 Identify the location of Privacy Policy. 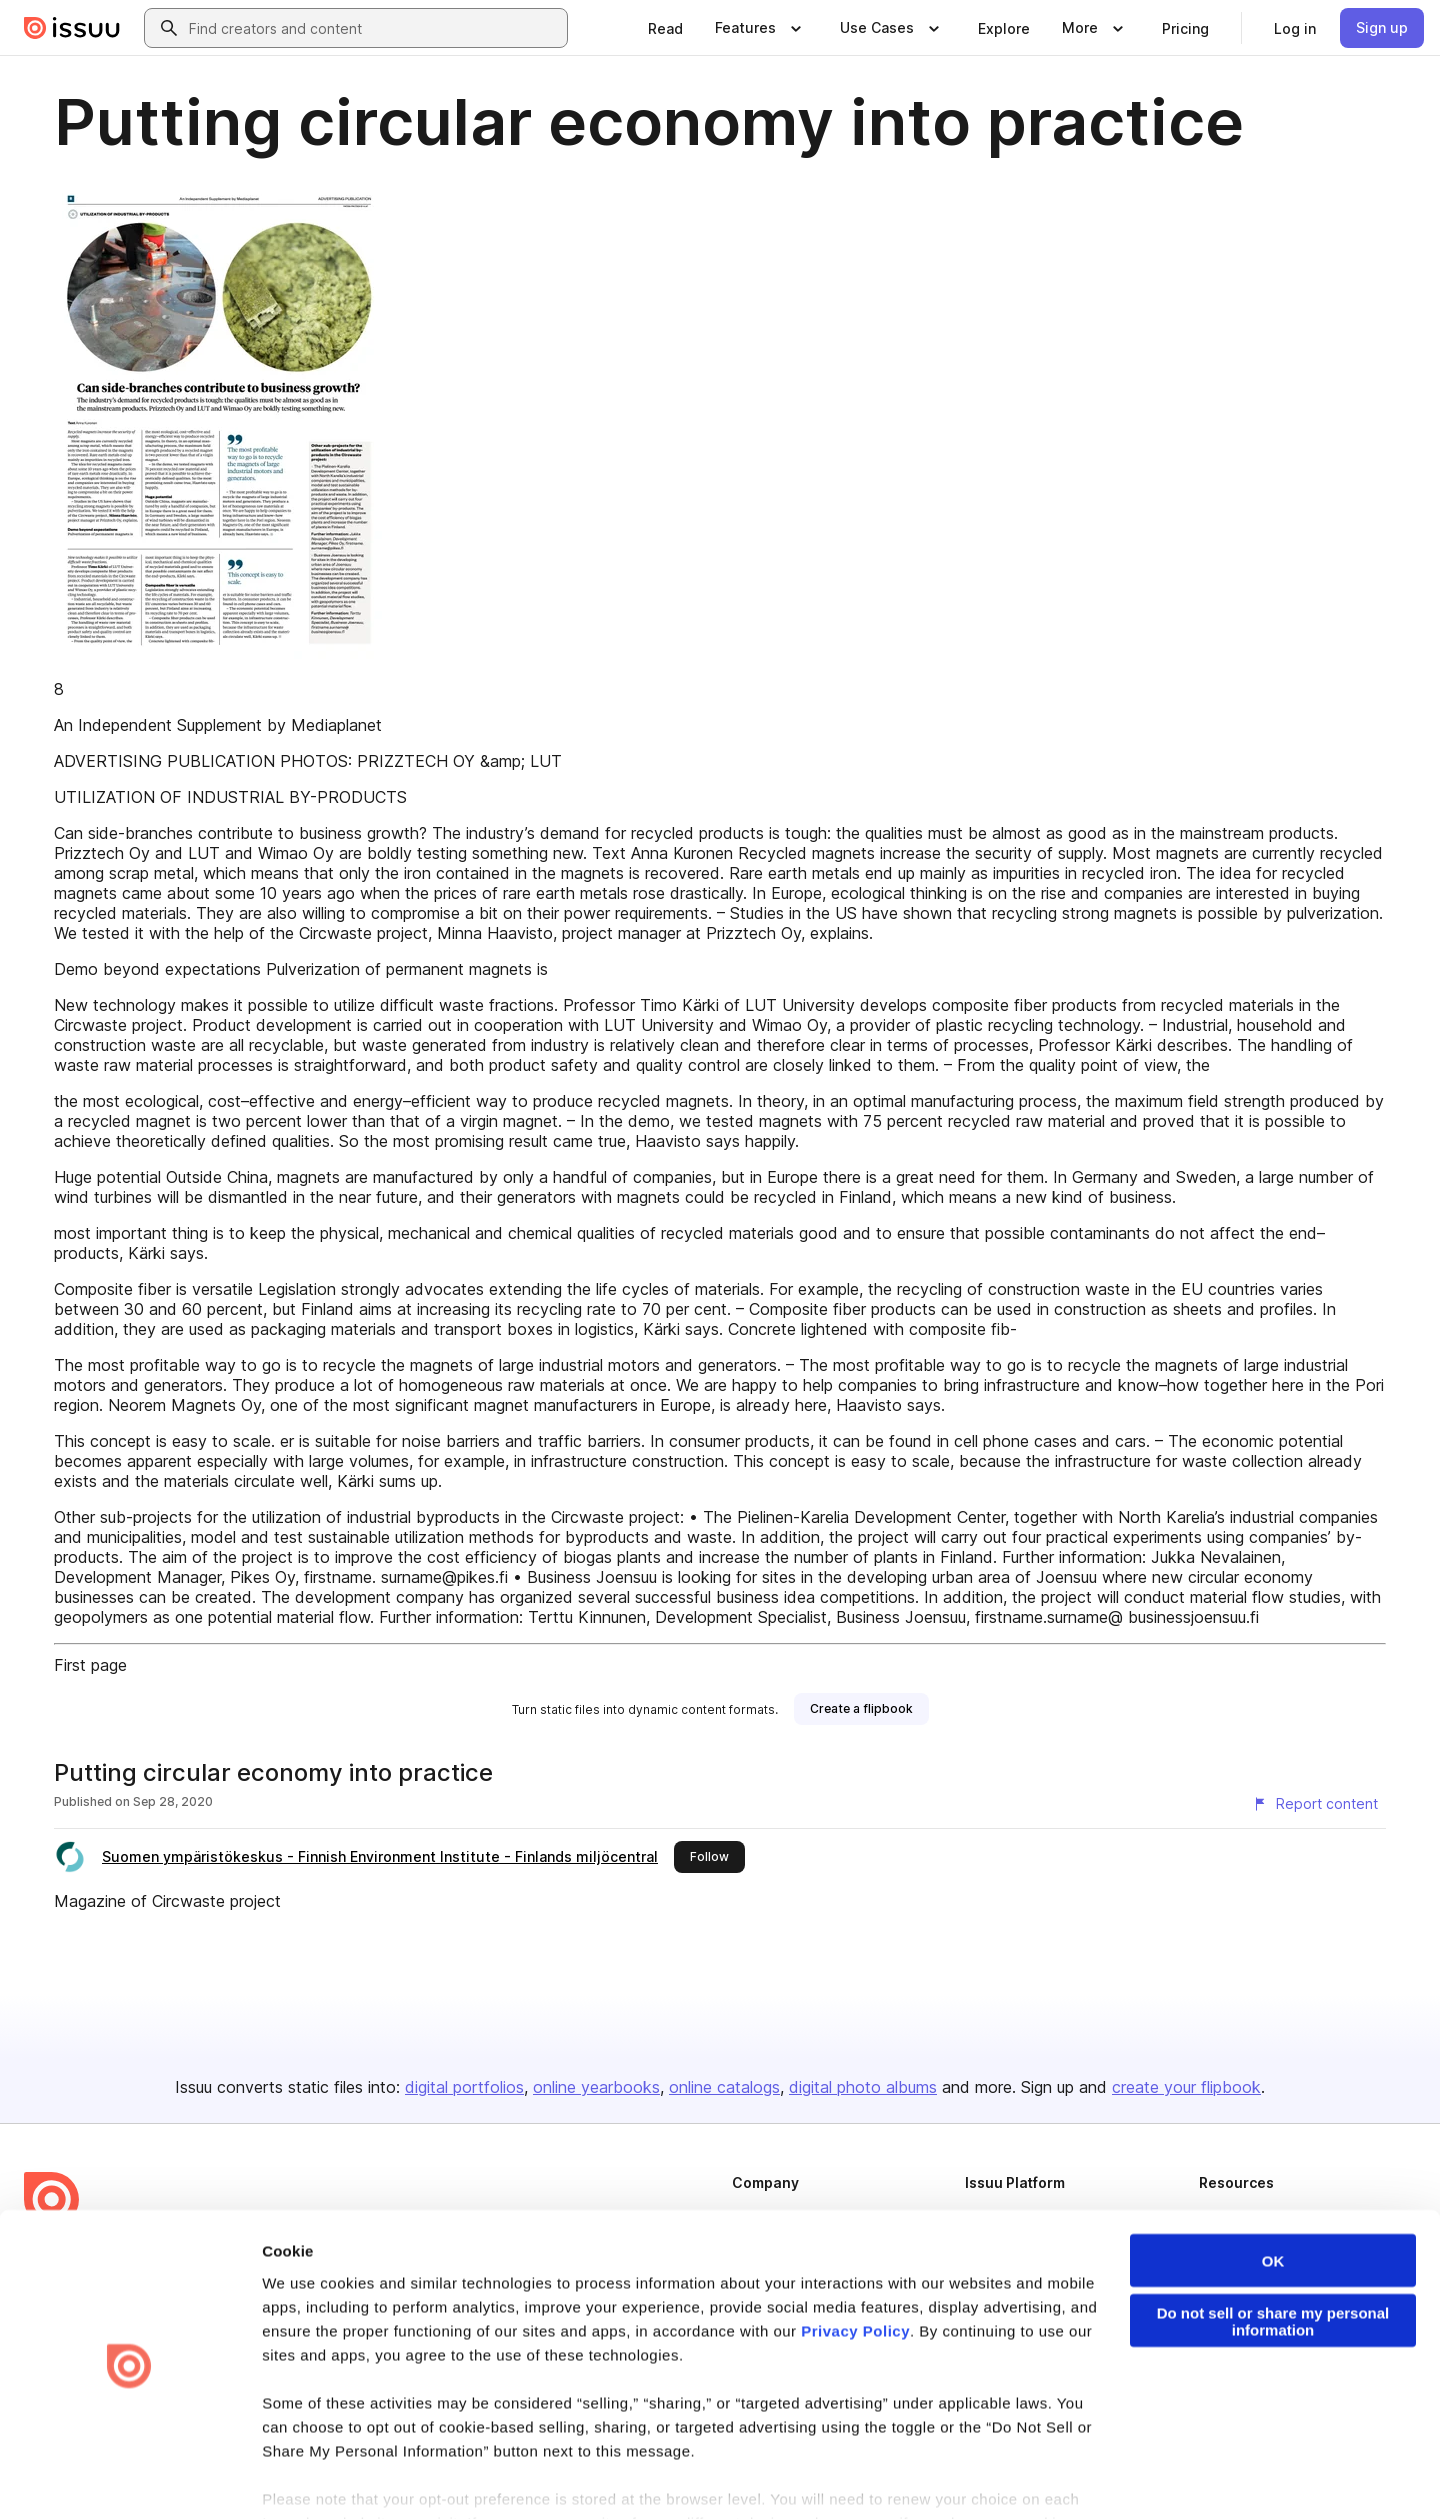
(855, 2266).